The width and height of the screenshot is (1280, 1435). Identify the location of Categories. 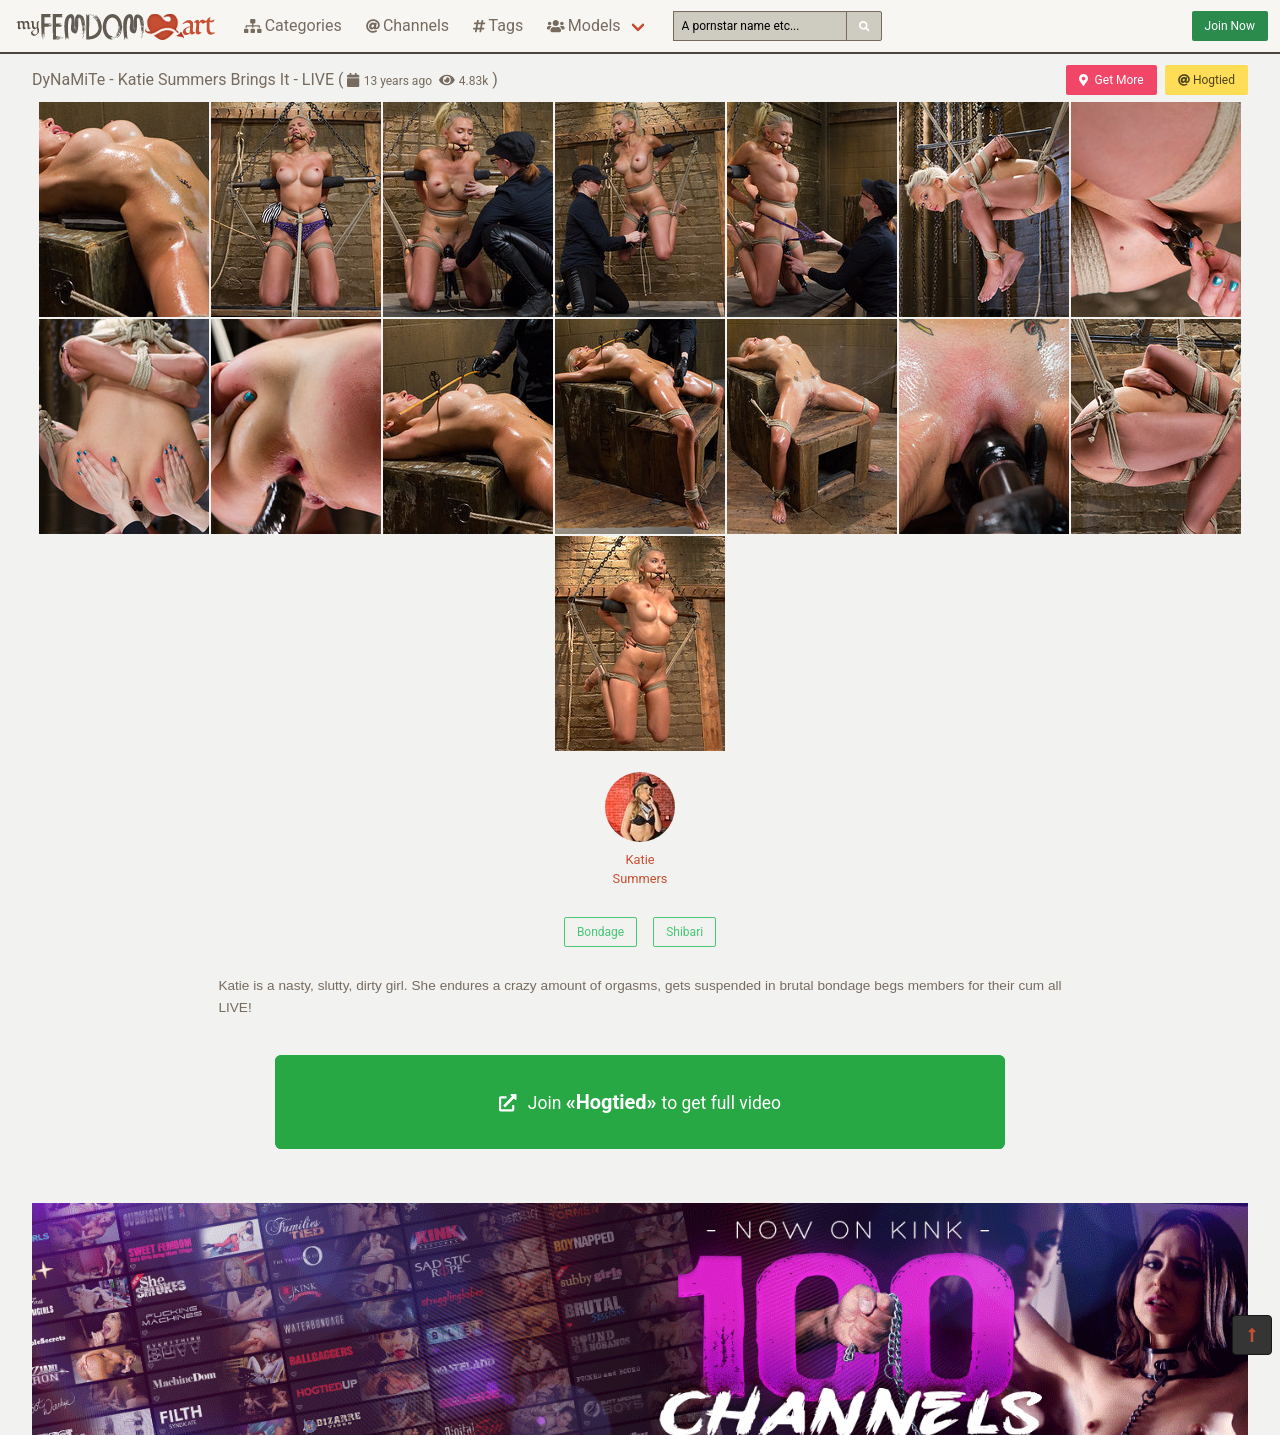
(293, 25).